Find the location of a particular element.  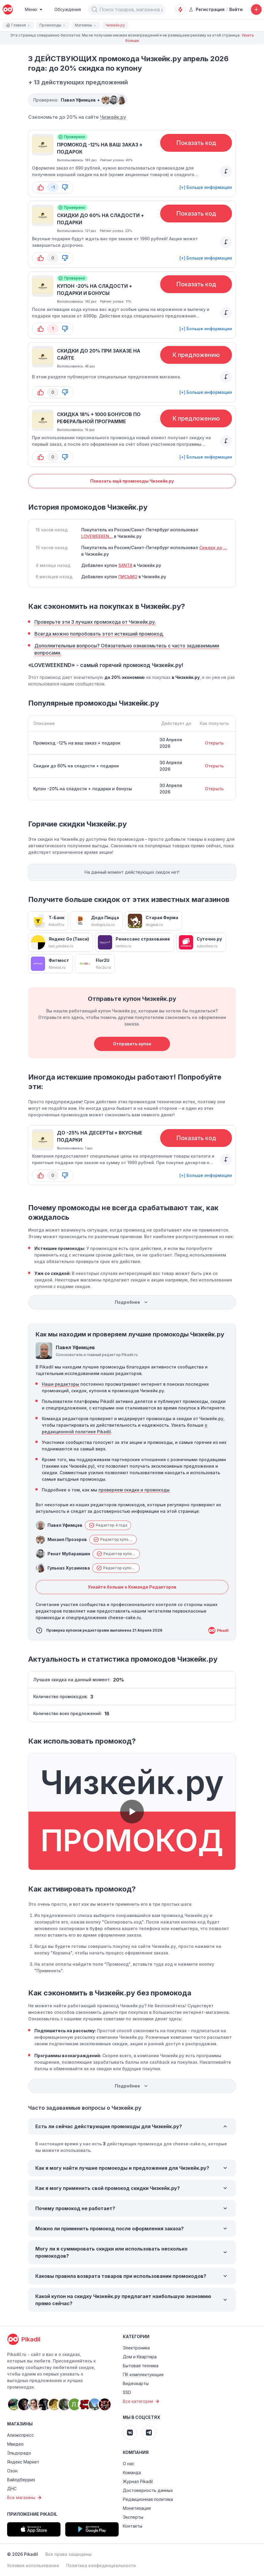

Приложение Pikadil is located at coordinates (32, 2514).